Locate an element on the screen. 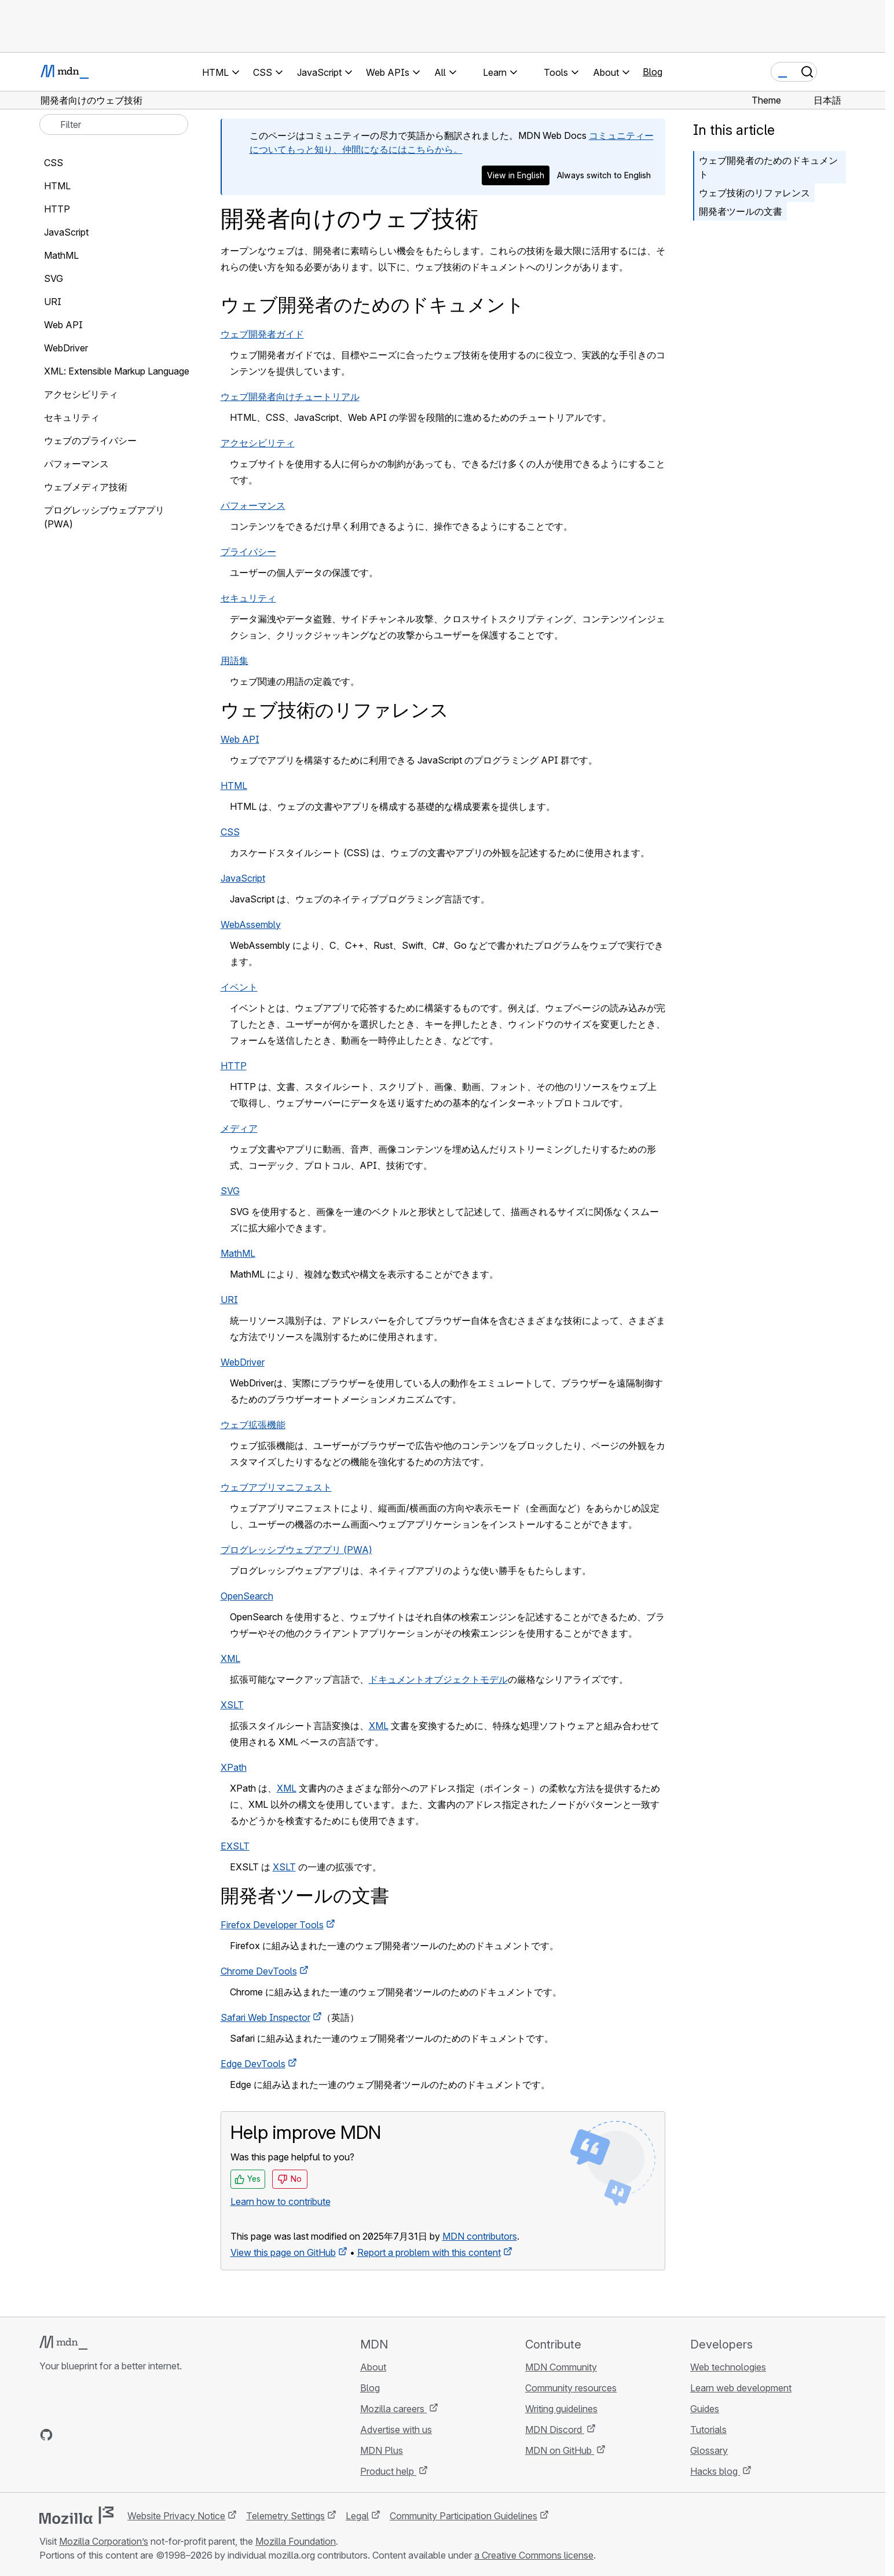  MDN Discord is located at coordinates (554, 2429).